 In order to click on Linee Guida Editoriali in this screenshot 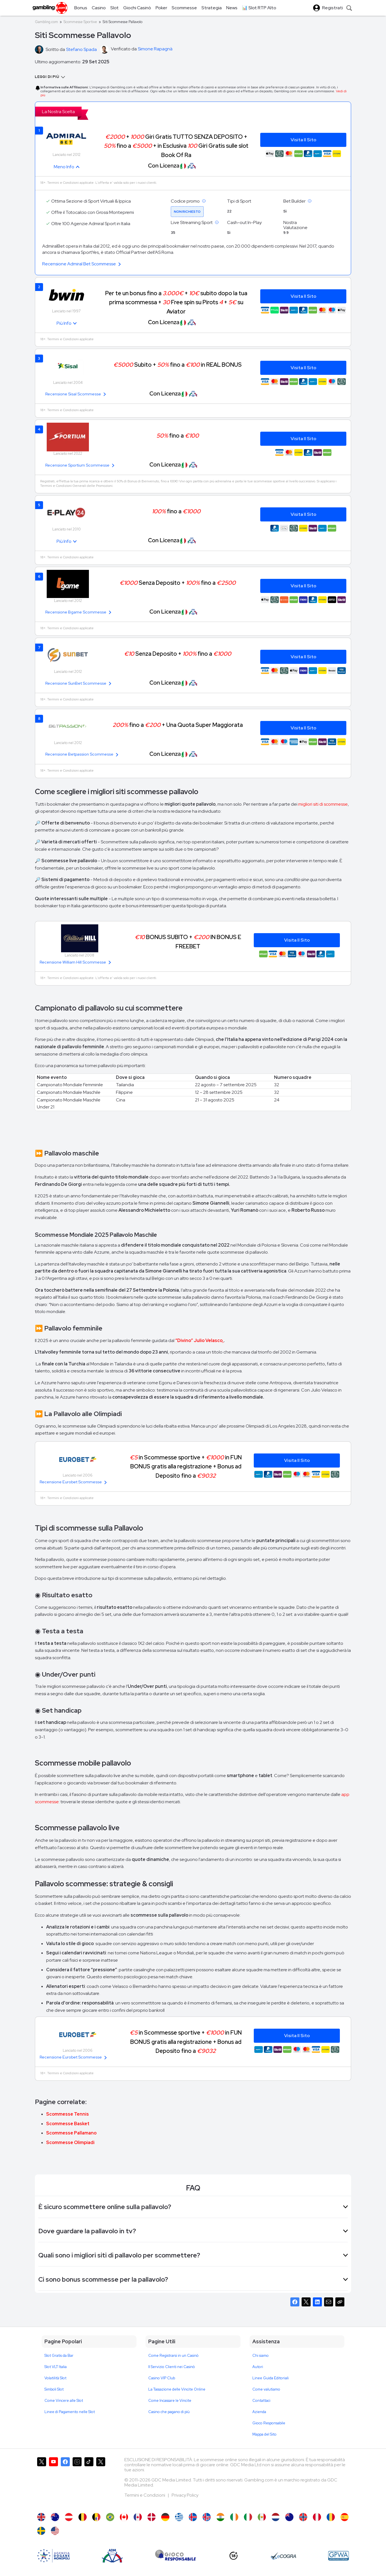, I will do `click(270, 2378)`.